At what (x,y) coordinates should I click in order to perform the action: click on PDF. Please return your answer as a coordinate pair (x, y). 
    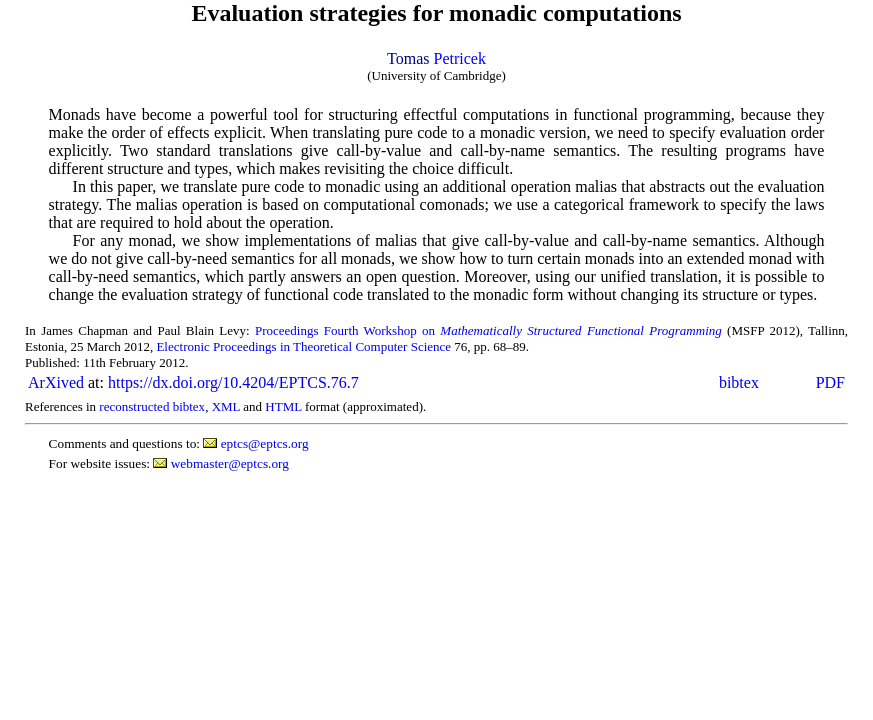
    Looking at the image, I should click on (830, 382).